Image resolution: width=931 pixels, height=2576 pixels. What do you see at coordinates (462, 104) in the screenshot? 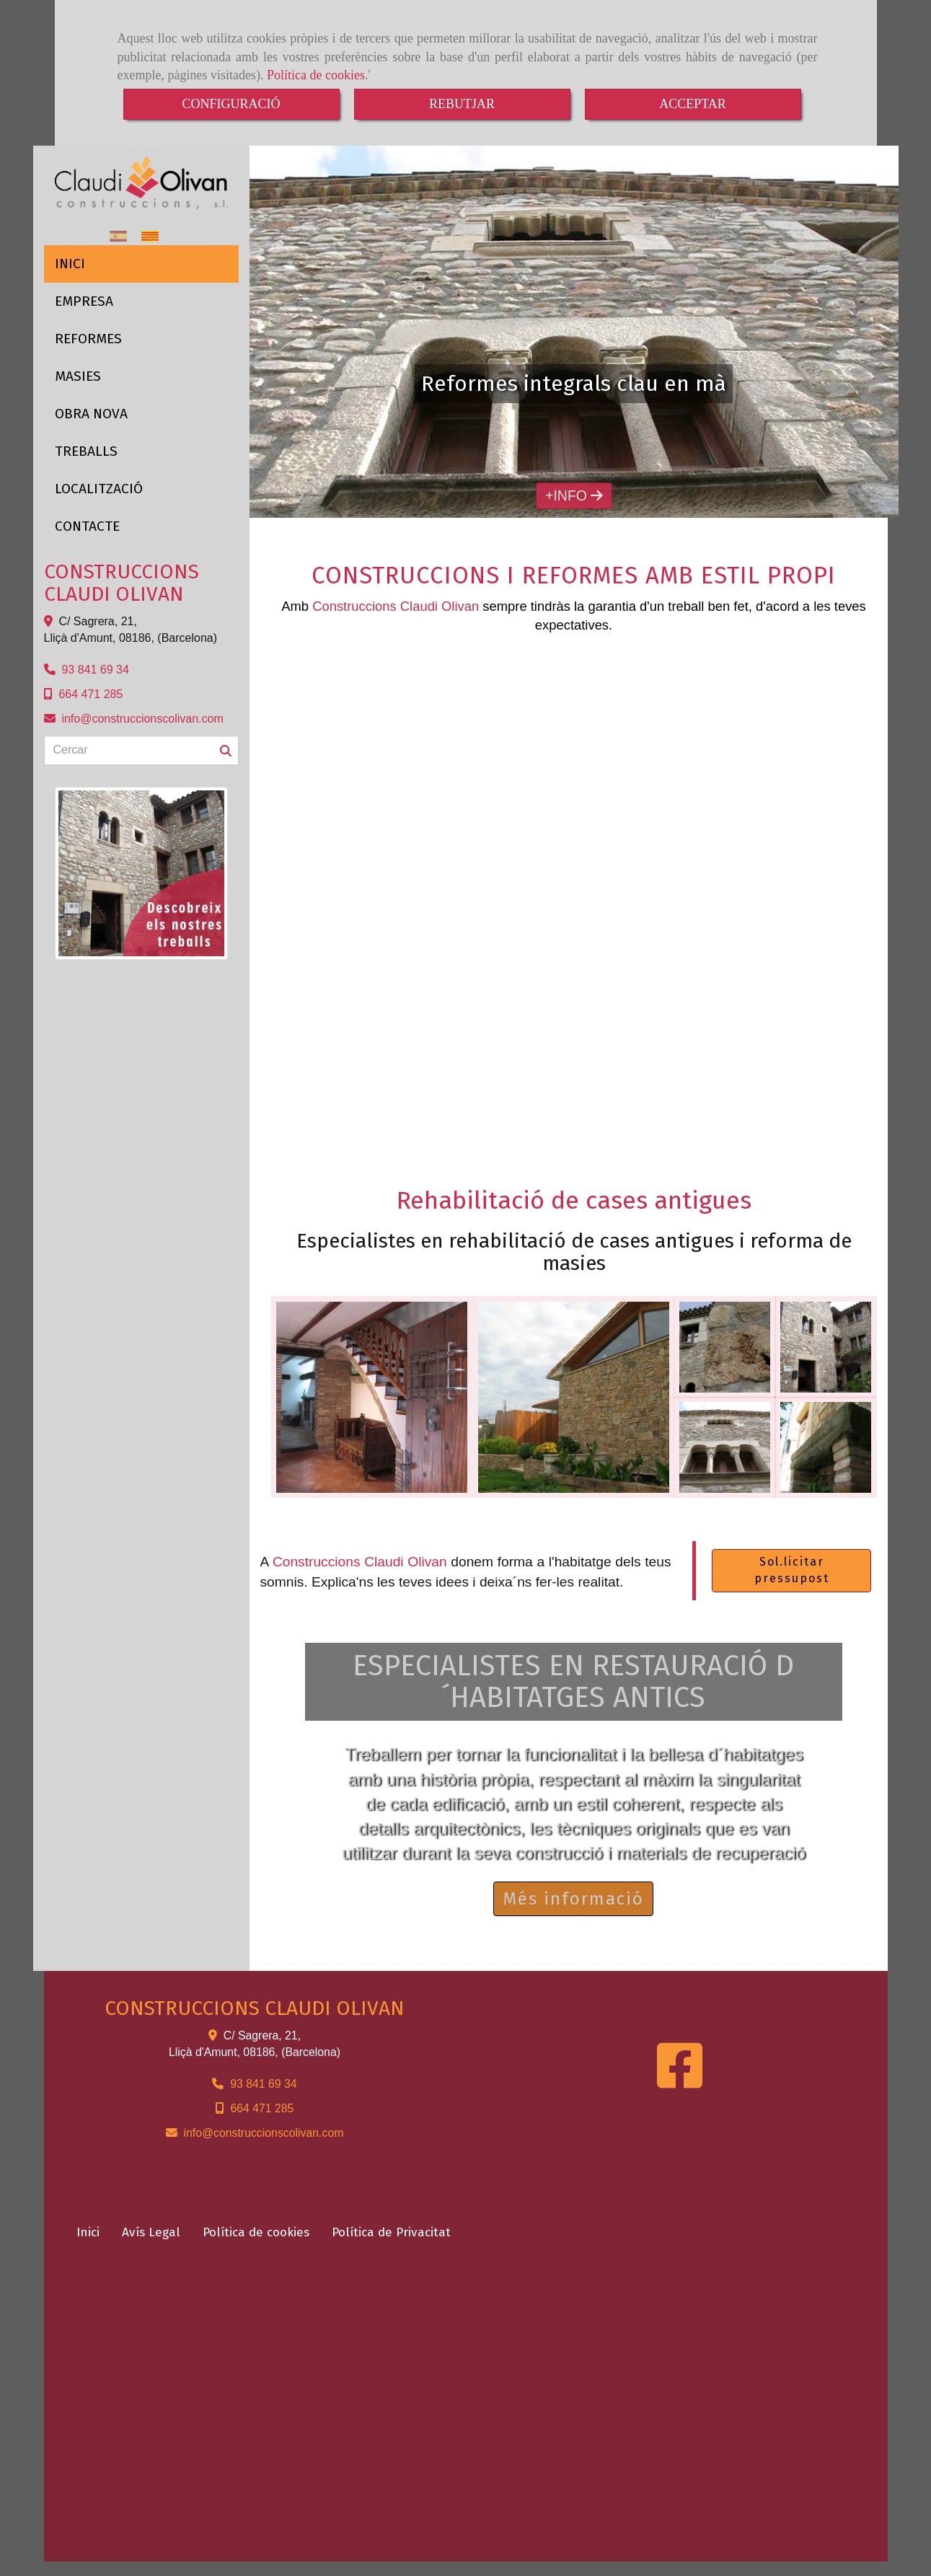
I see `REBUTJAR [Close]` at bounding box center [462, 104].